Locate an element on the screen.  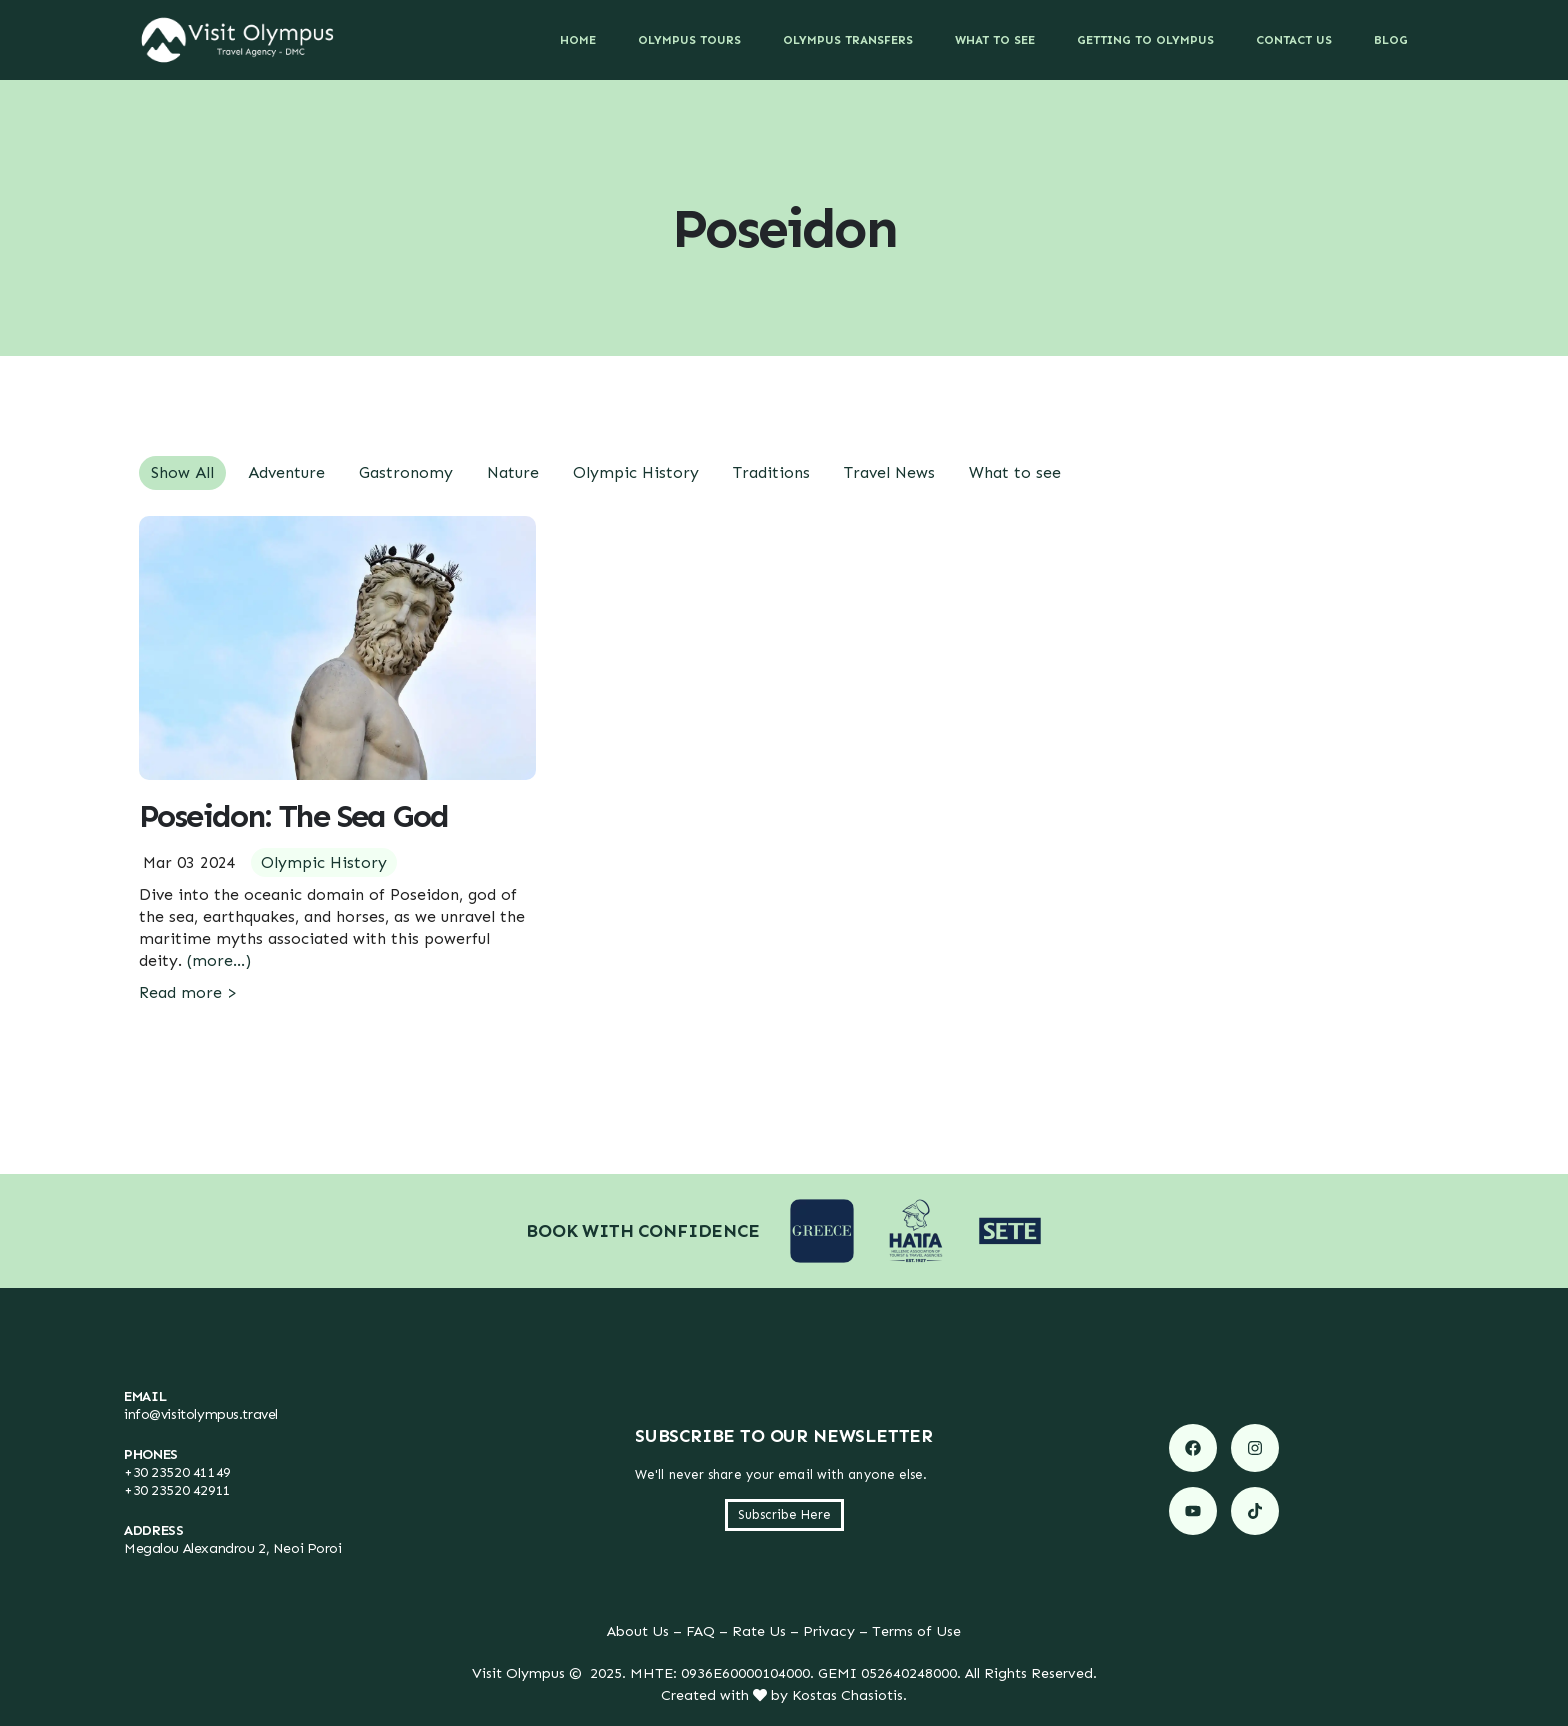
Contact Us is located at coordinates (1294, 40).